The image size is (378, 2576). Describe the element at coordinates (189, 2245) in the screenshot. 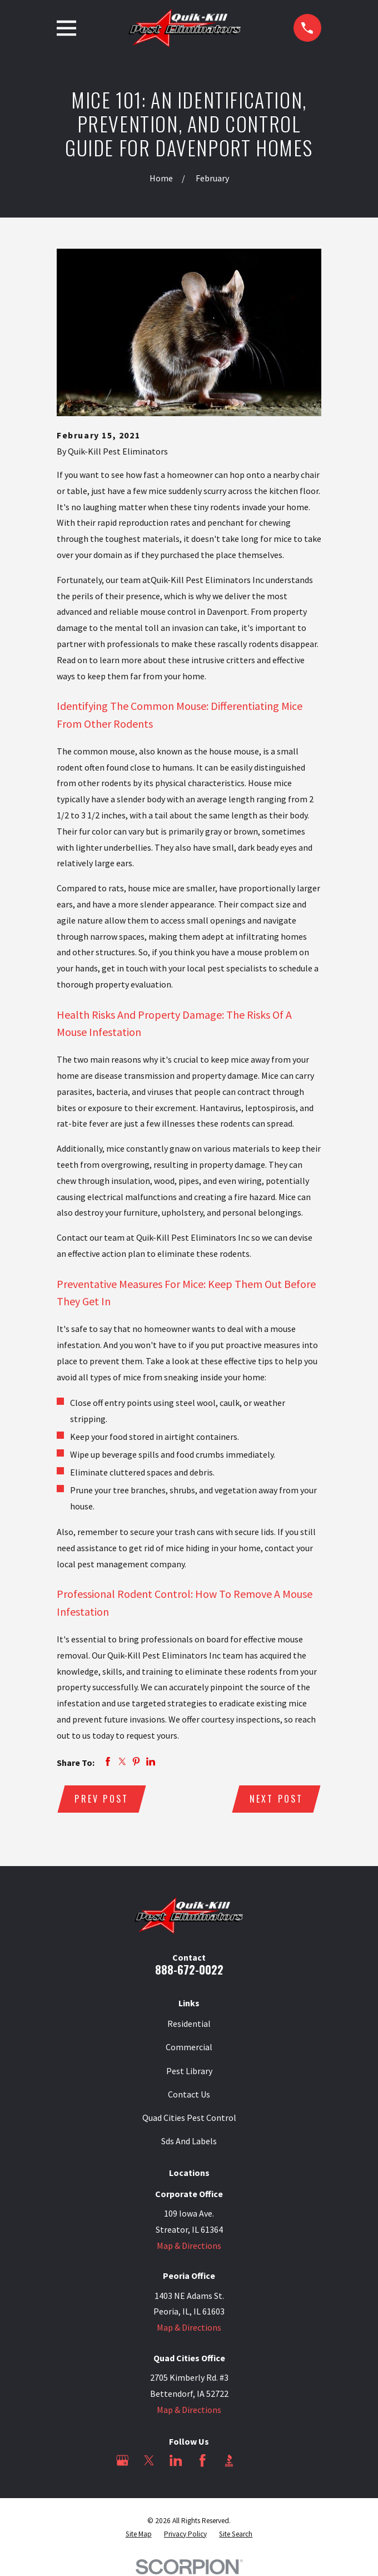

I see `Map & Directions` at that location.